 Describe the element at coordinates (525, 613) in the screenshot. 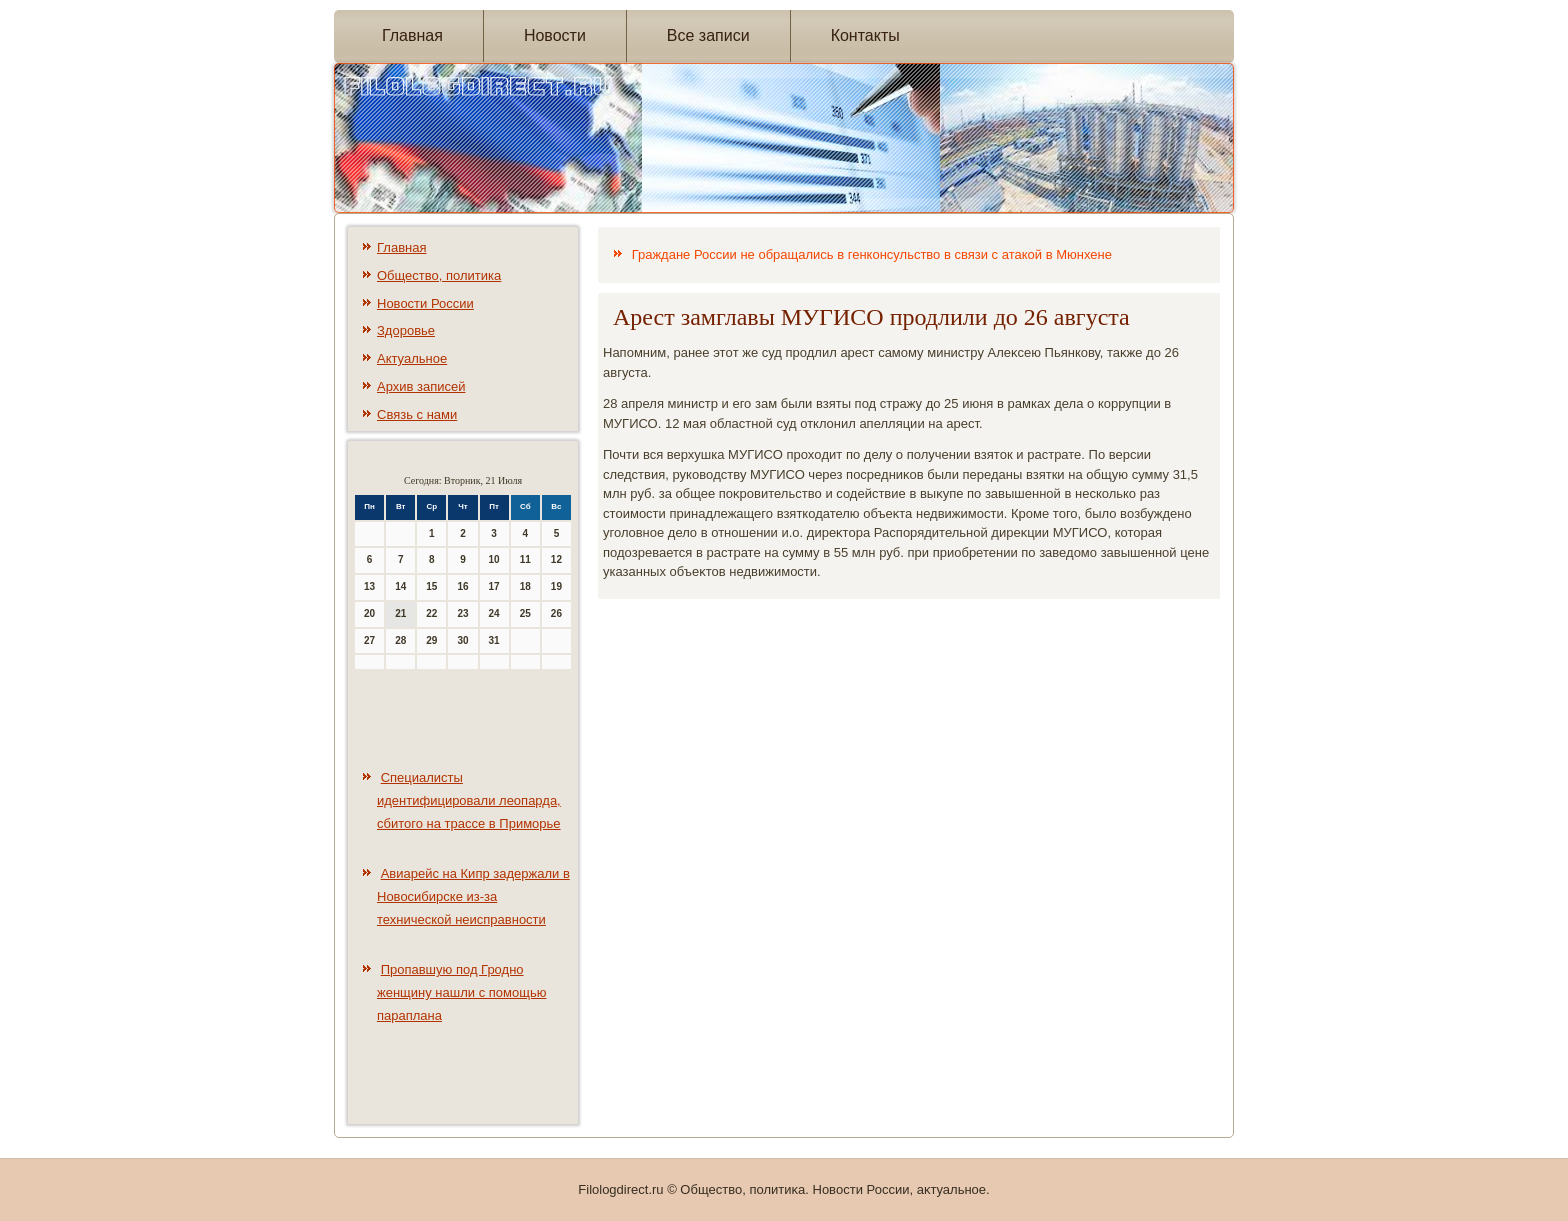

I see `25` at that location.